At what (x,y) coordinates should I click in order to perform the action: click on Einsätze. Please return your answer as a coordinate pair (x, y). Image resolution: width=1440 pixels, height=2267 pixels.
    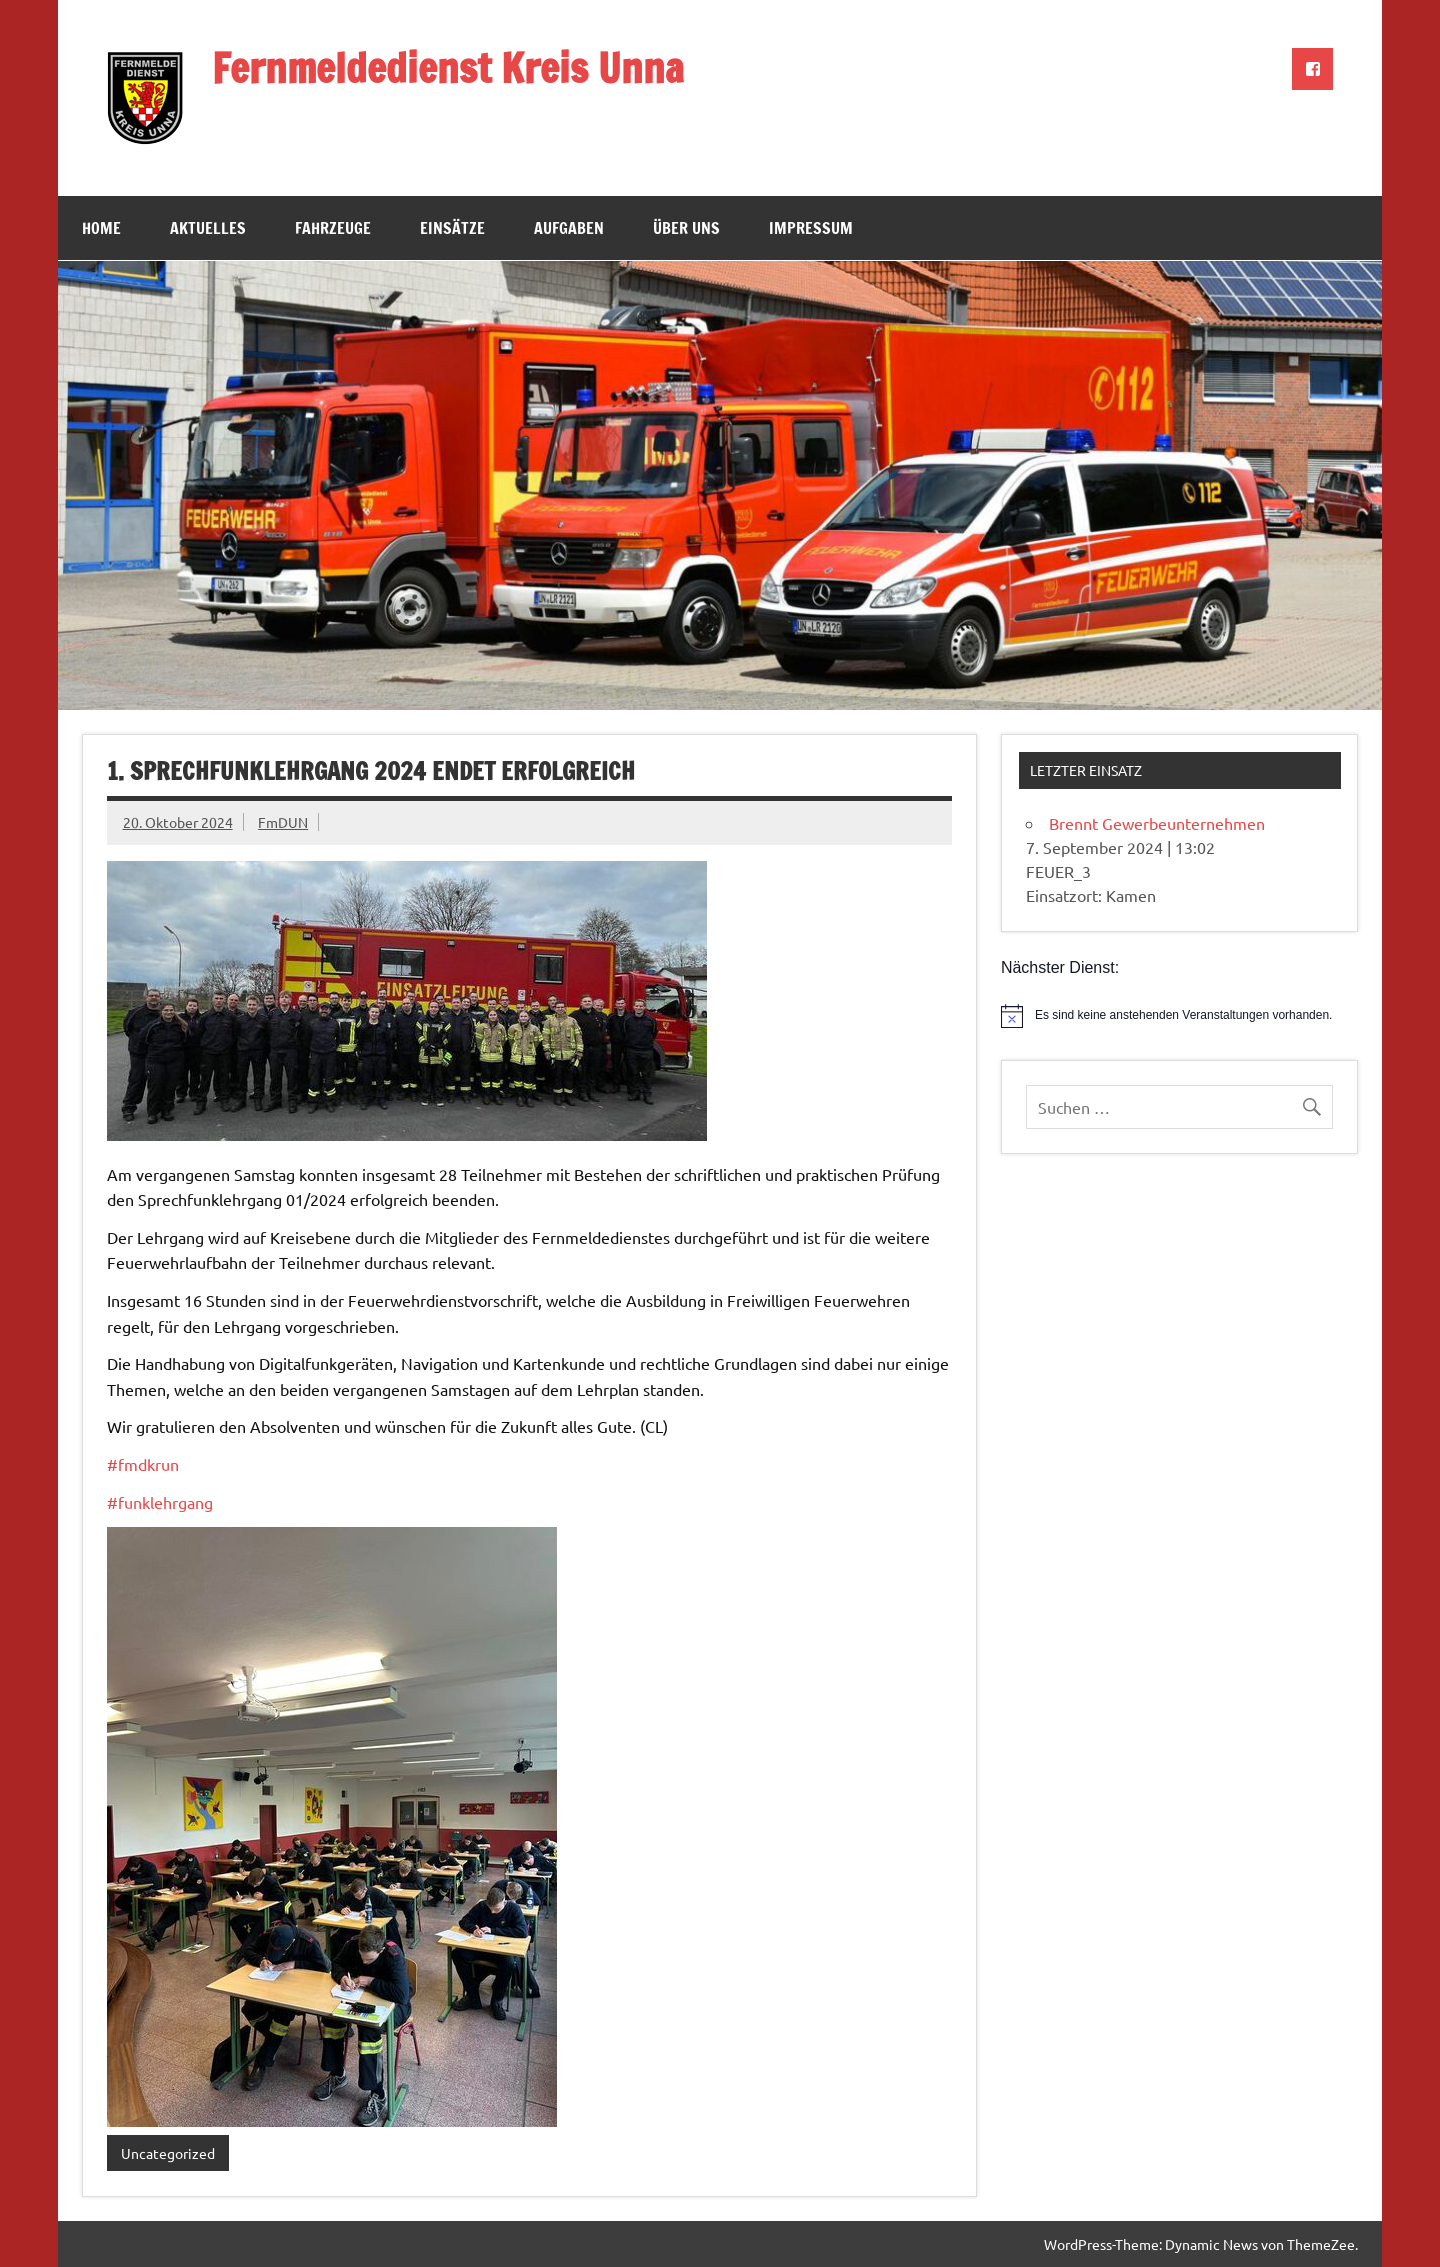
    Looking at the image, I should click on (452, 228).